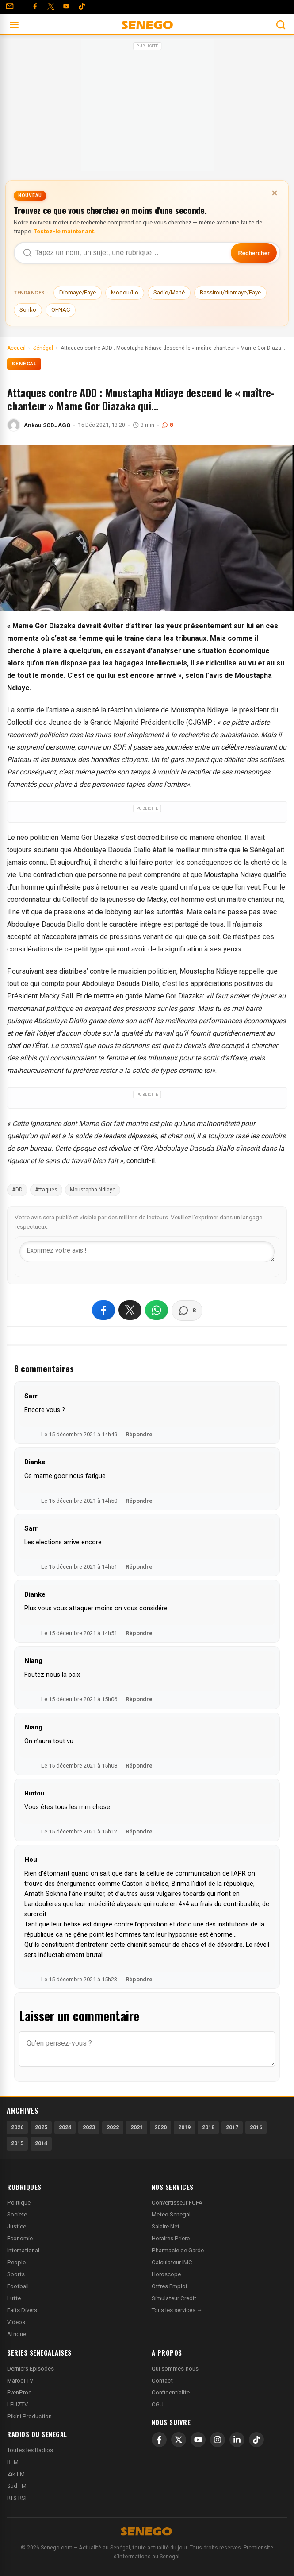  What do you see at coordinates (77, 292) in the screenshot?
I see `Diomaye/Faye` at bounding box center [77, 292].